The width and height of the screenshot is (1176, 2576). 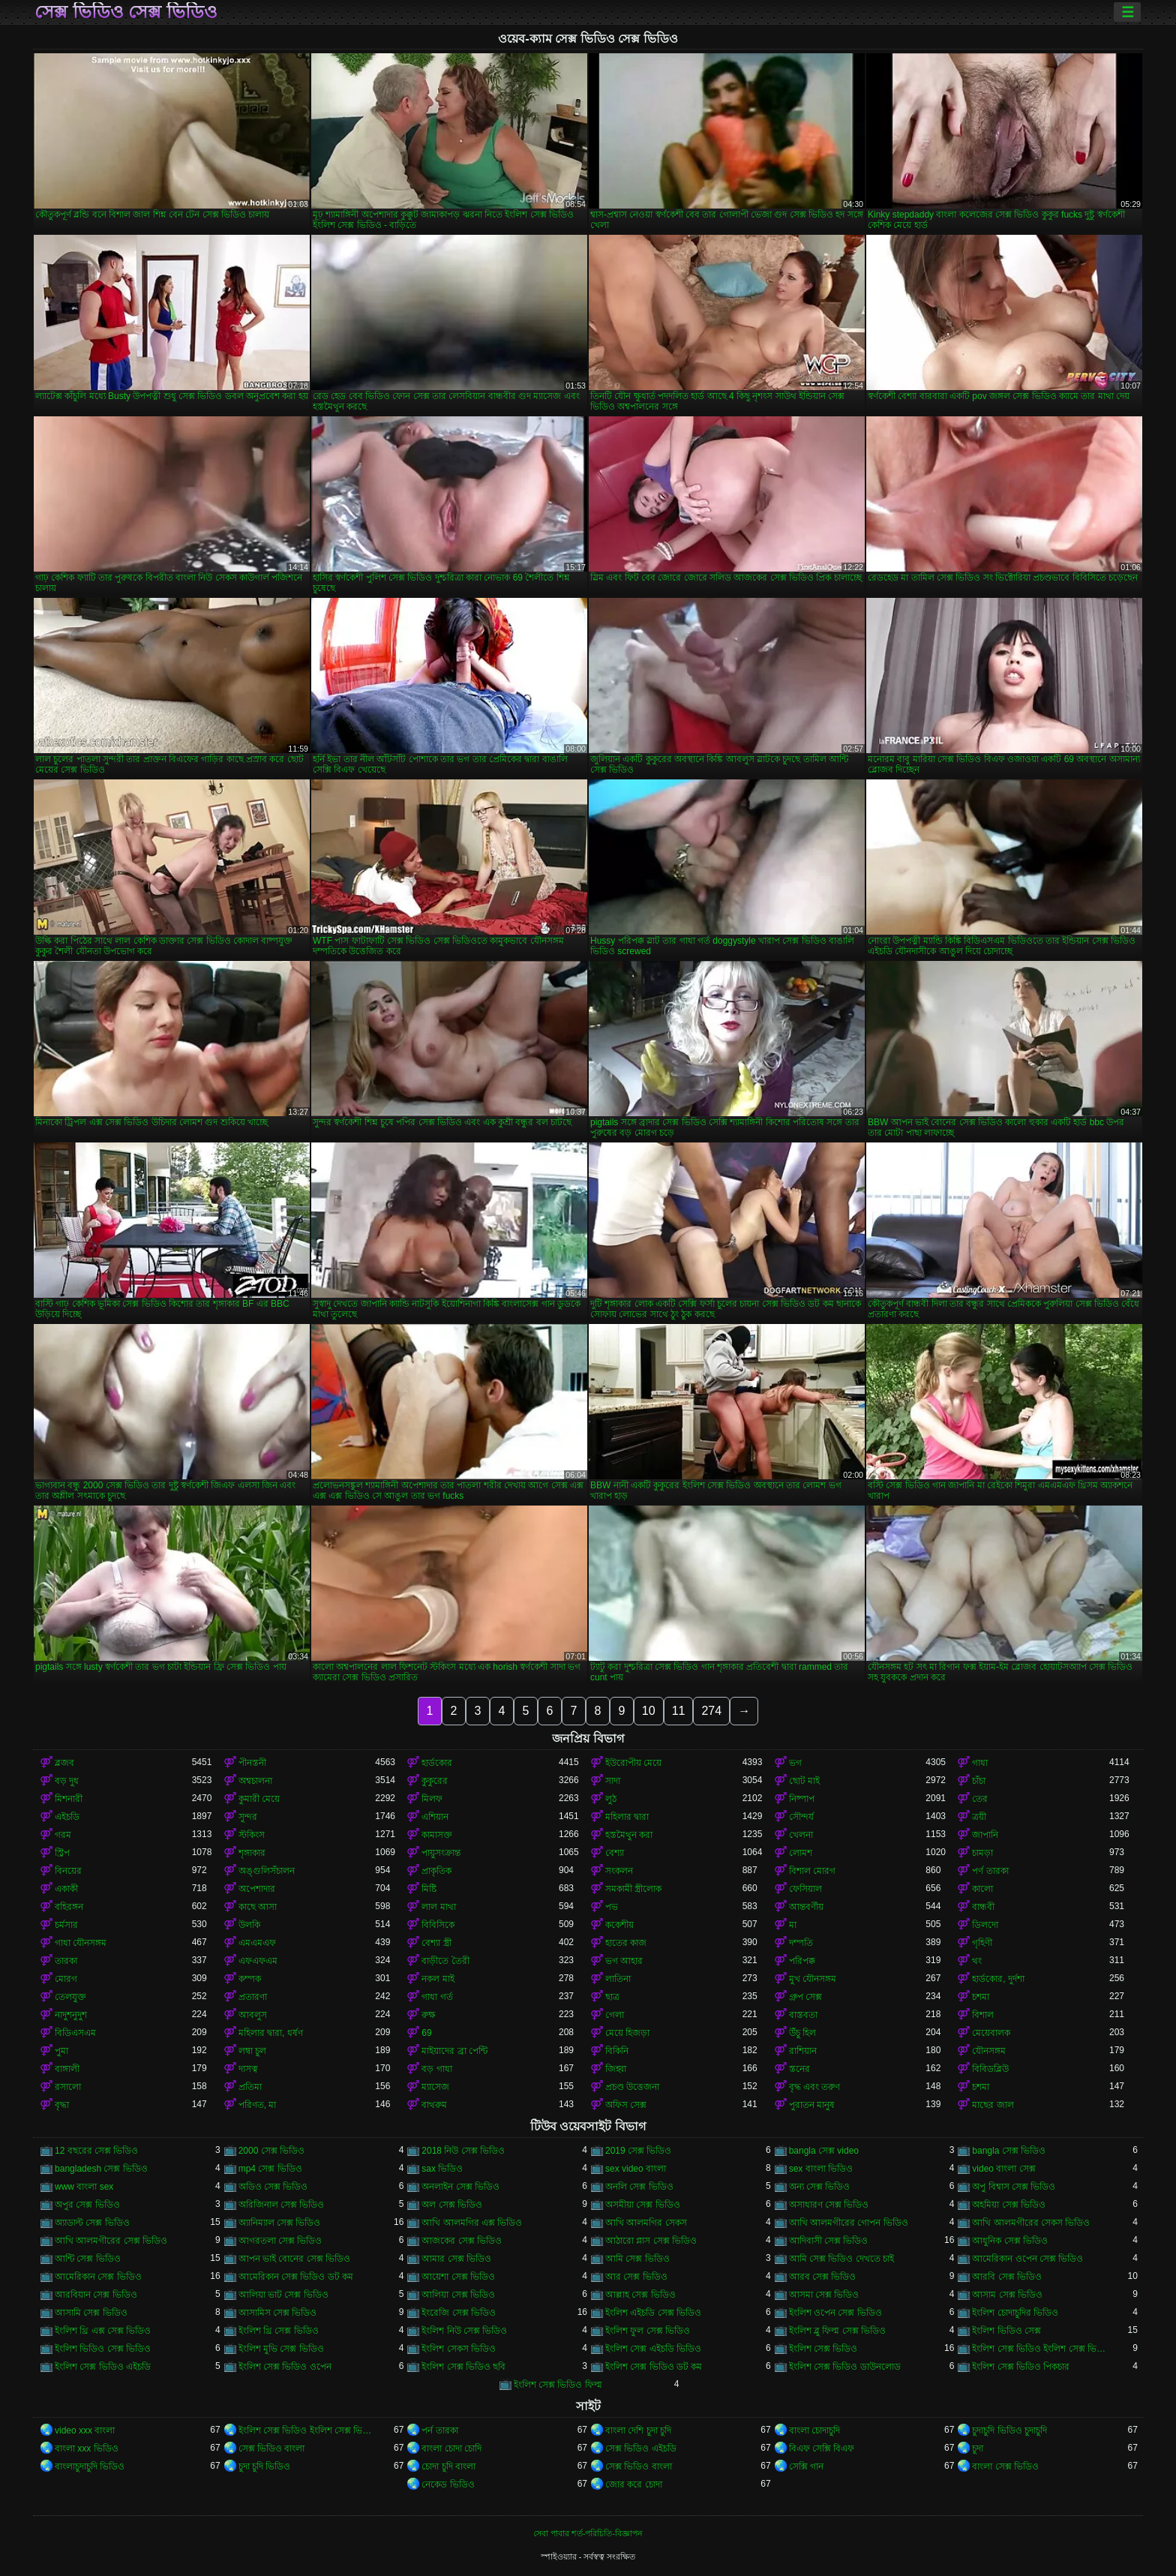 What do you see at coordinates (89, 2466) in the screenshot?
I see `বাংলাচুদাচুদি ভিডিও` at bounding box center [89, 2466].